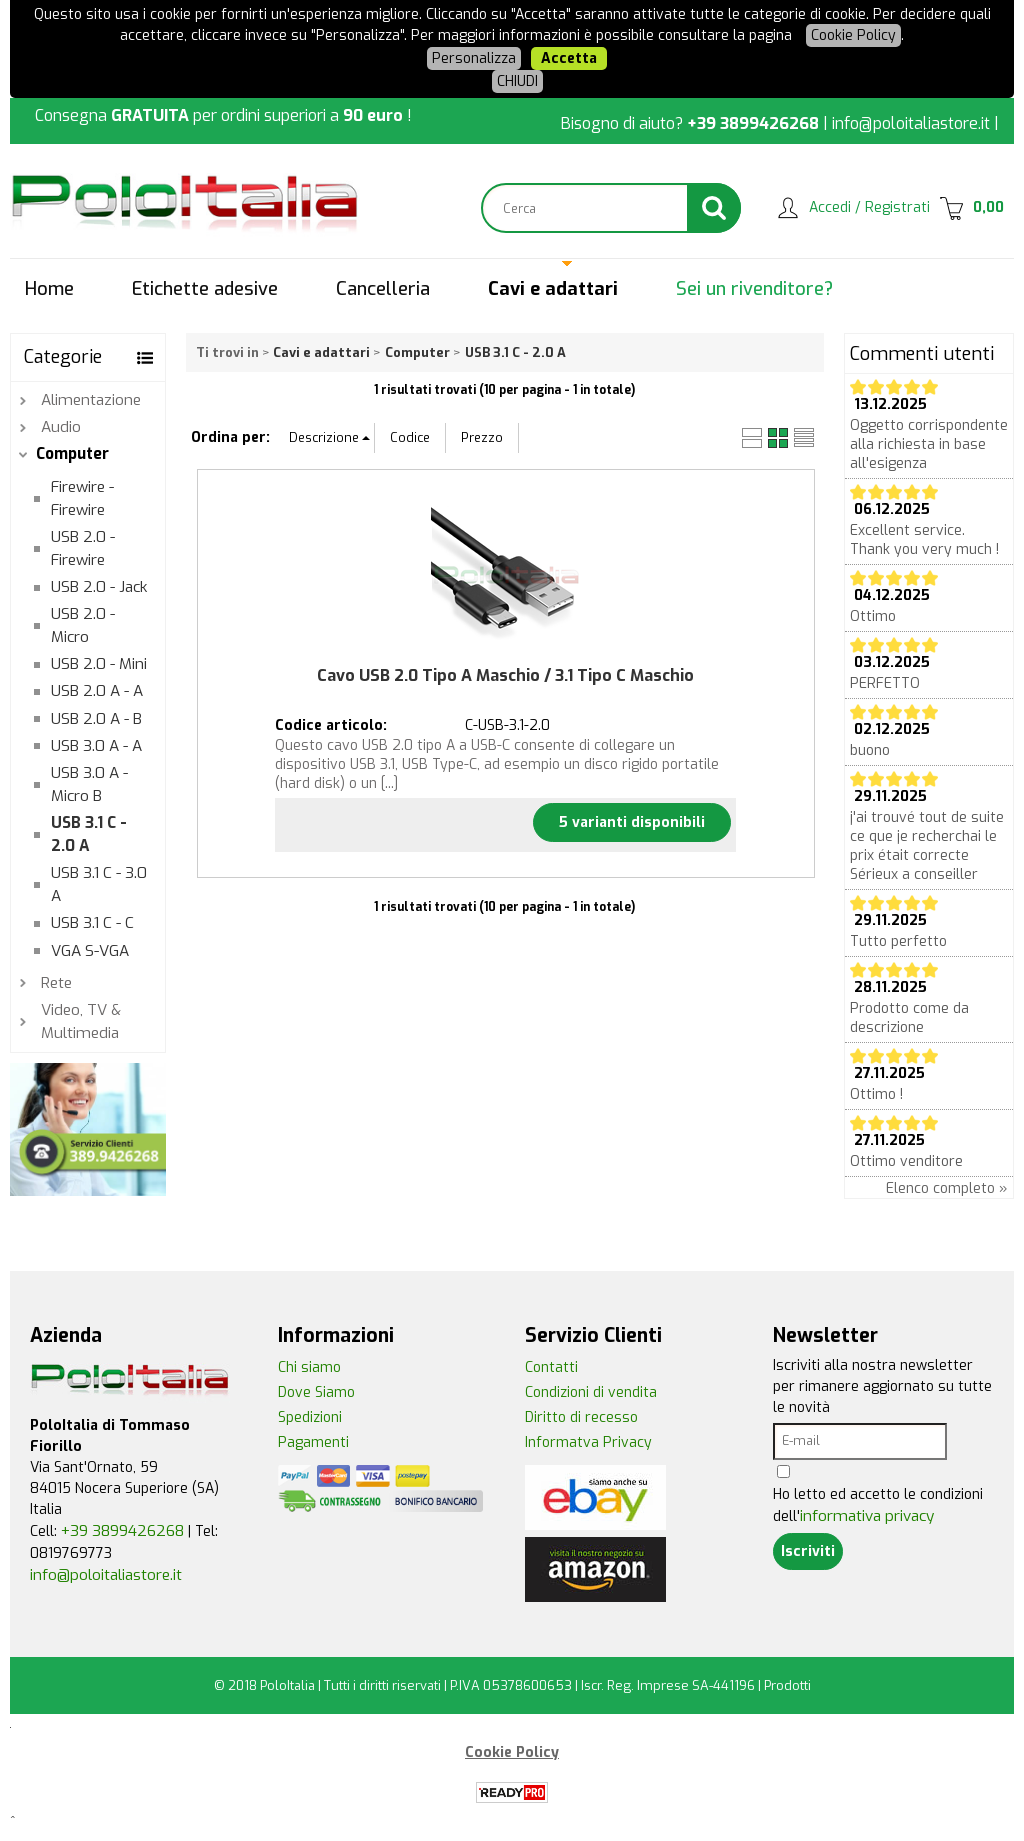  What do you see at coordinates (97, 691) in the screenshot?
I see `USB 2.0 A - A` at bounding box center [97, 691].